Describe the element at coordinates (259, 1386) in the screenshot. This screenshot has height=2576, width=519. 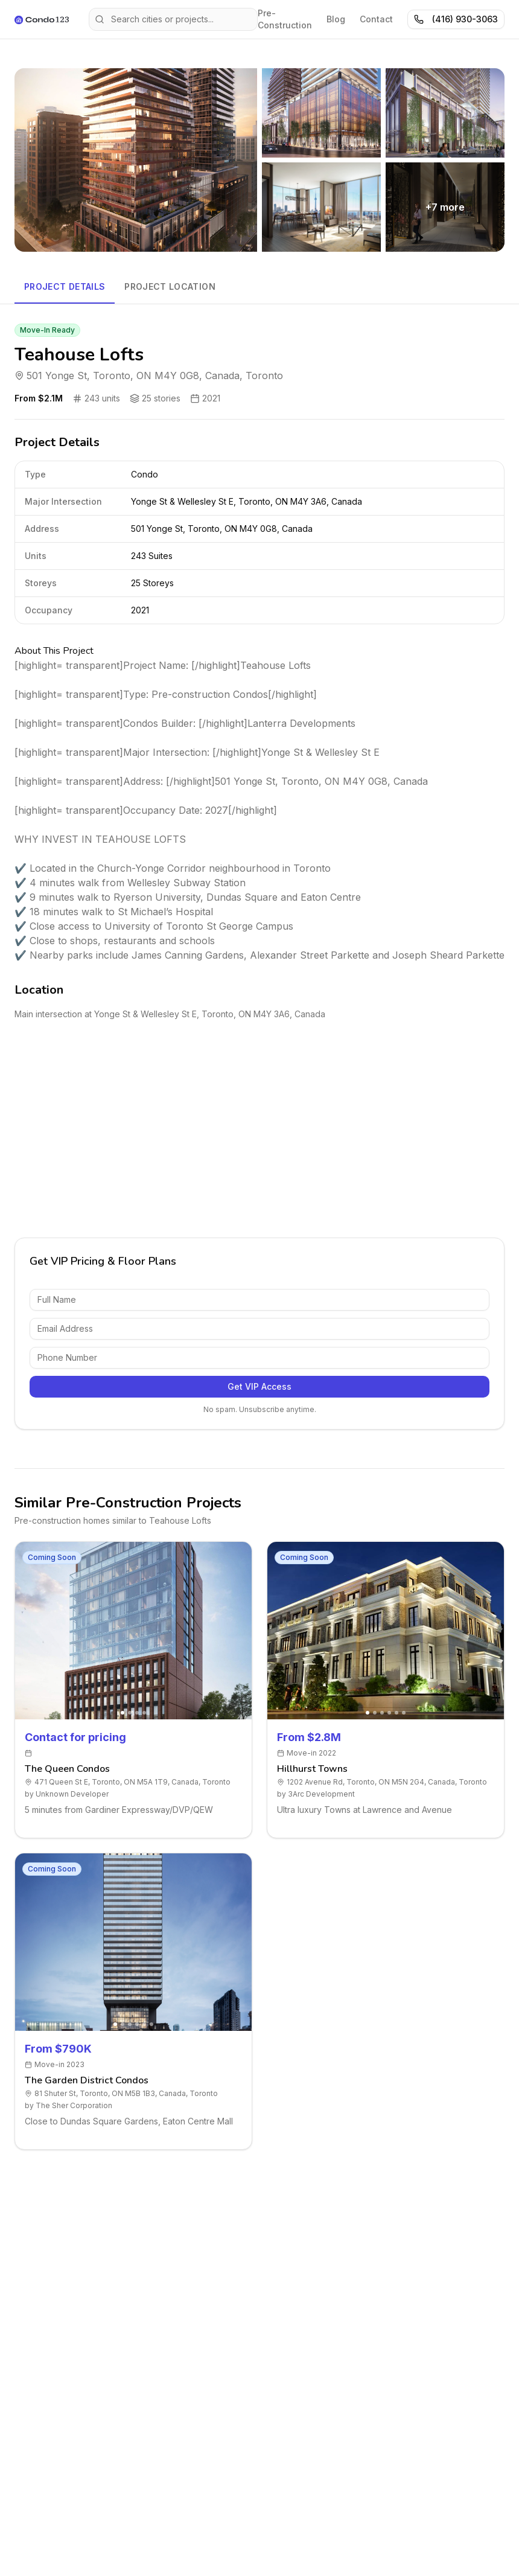
I see `Get VIP Access` at that location.